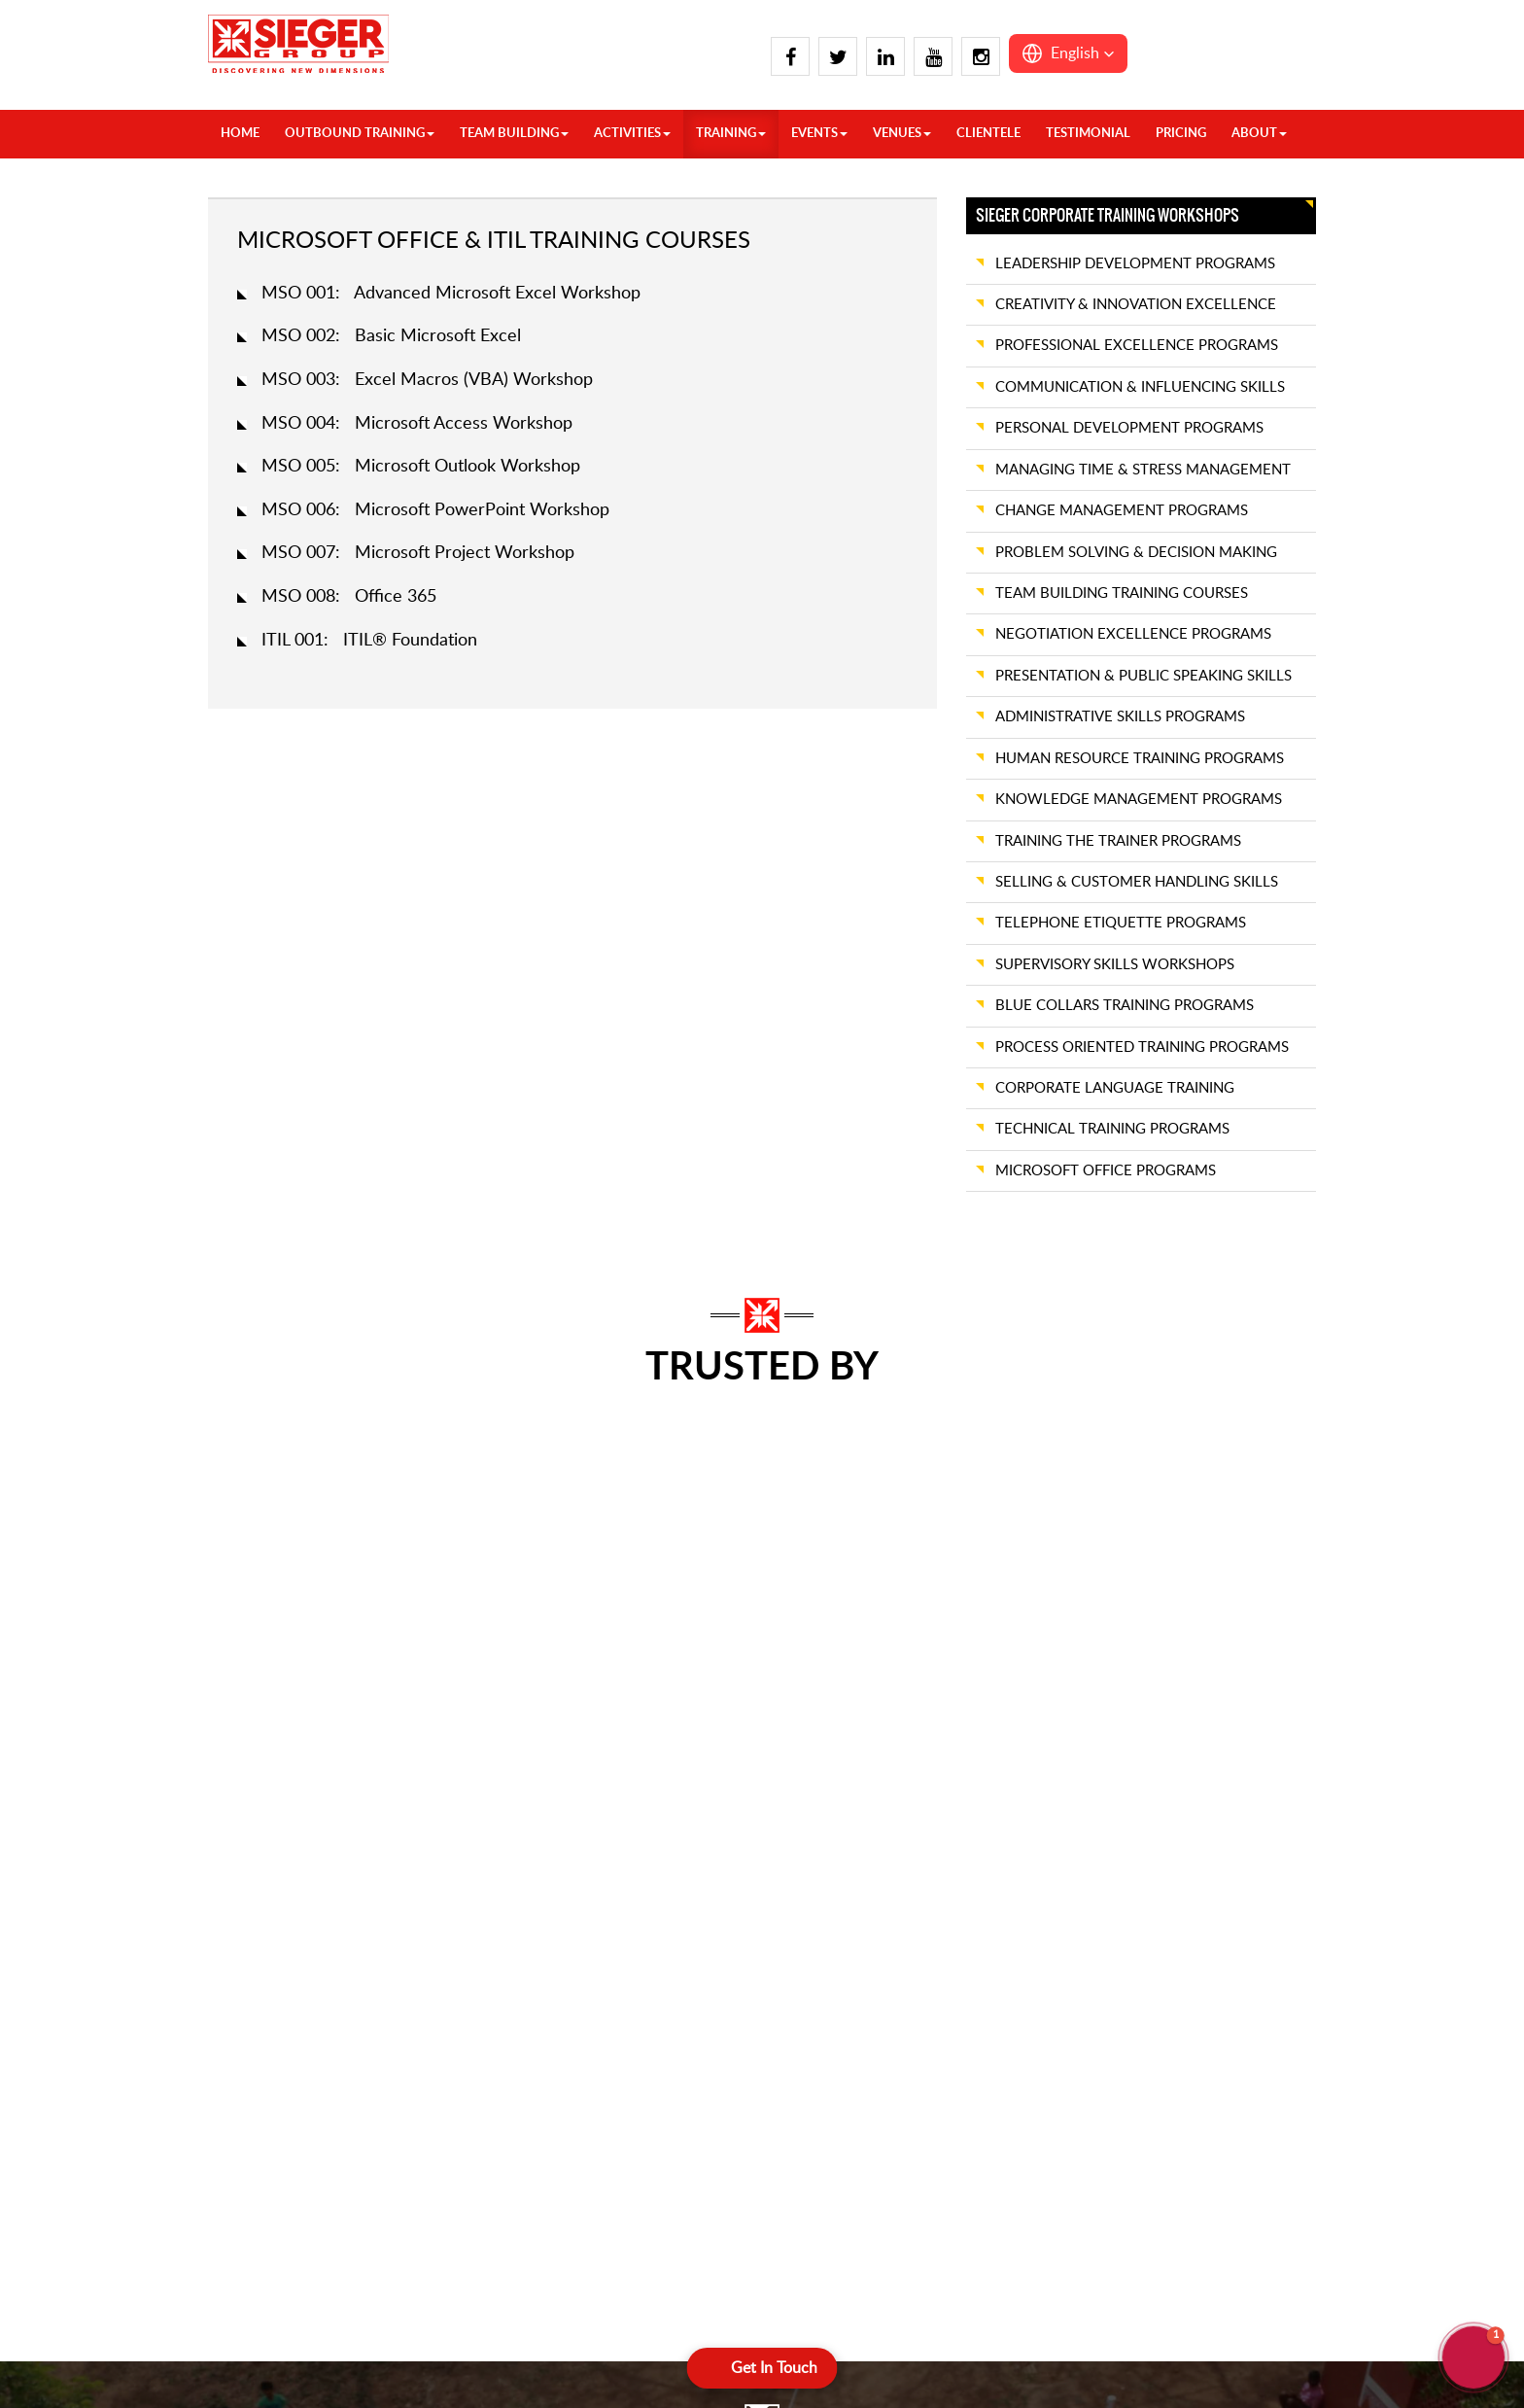 The height and width of the screenshot is (2408, 1524). I want to click on Bhubaneswar, so click(842, 1958).